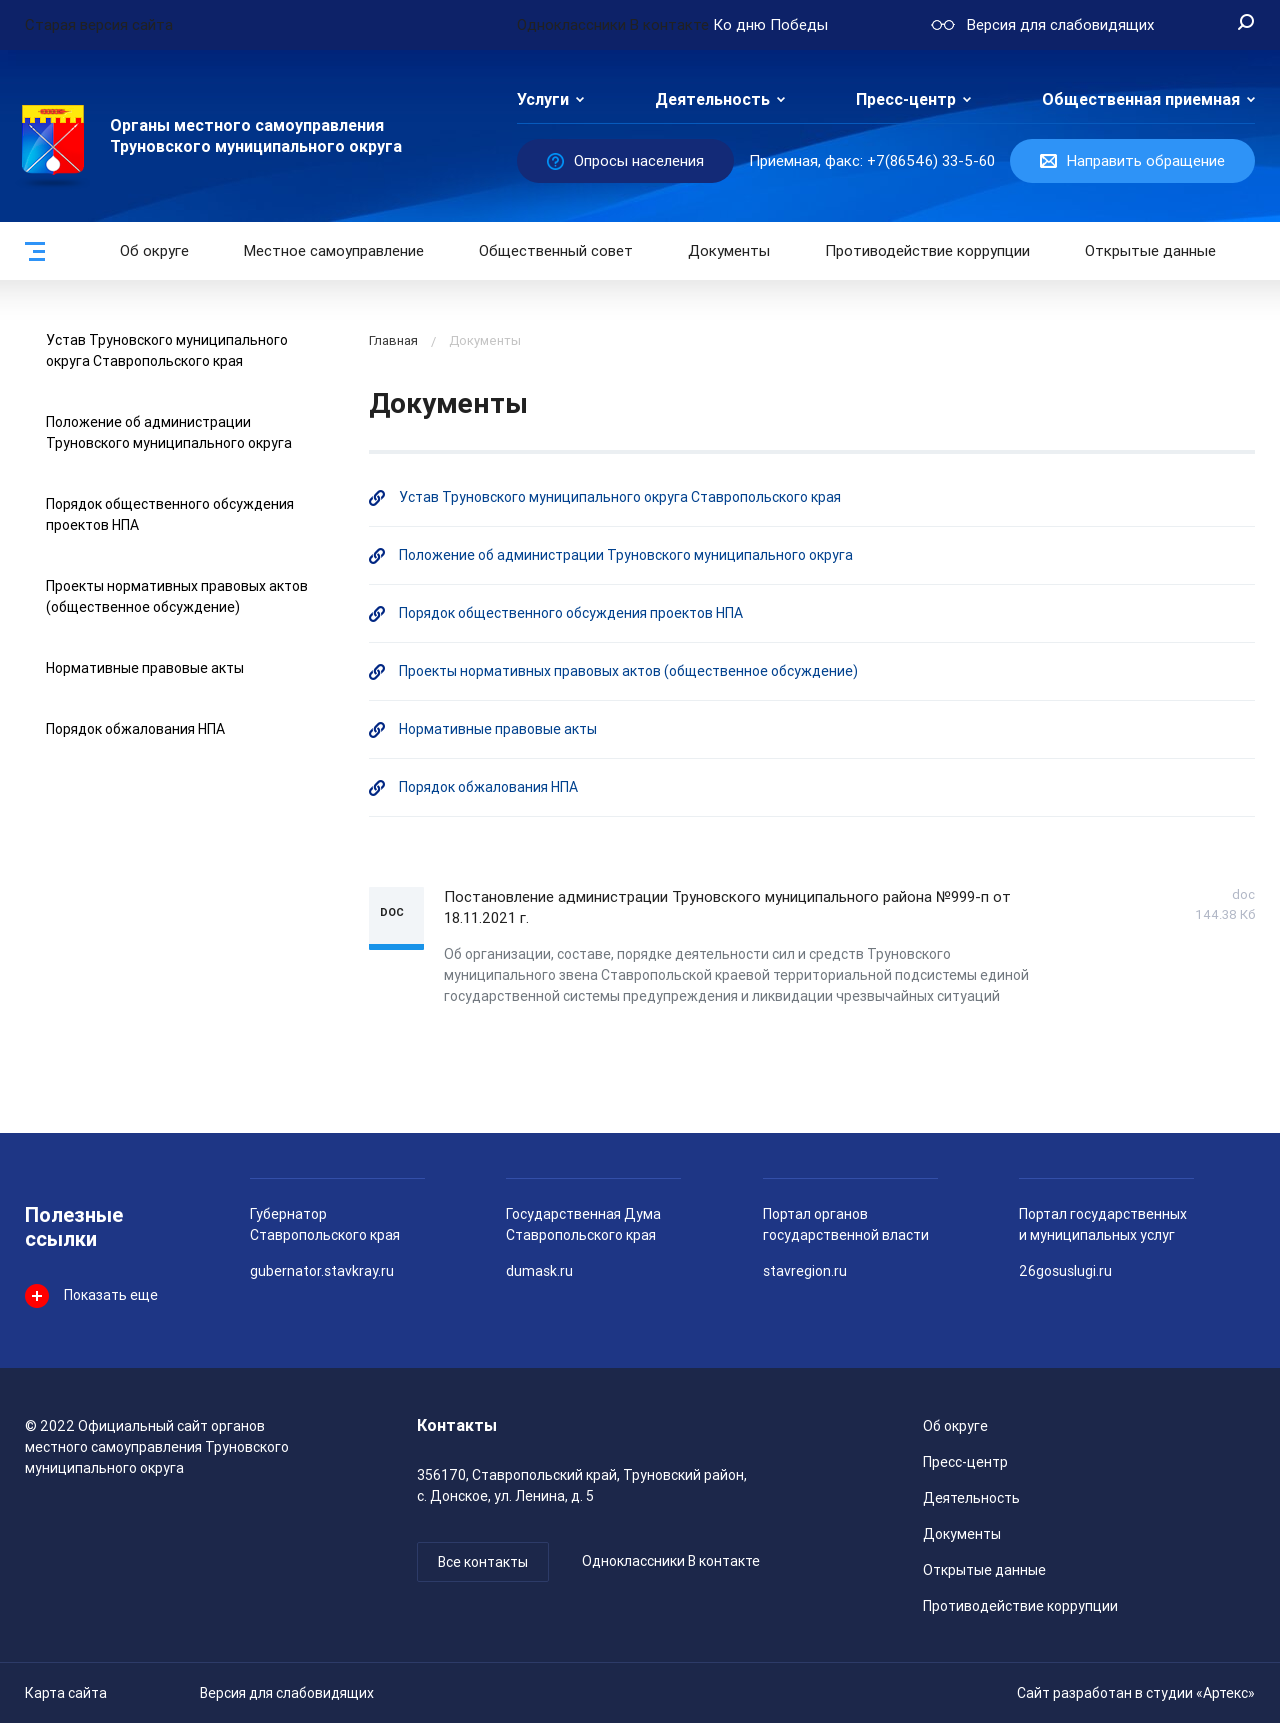 The image size is (1280, 1723). Describe the element at coordinates (66, 1693) in the screenshot. I see `Карта сайта` at that location.